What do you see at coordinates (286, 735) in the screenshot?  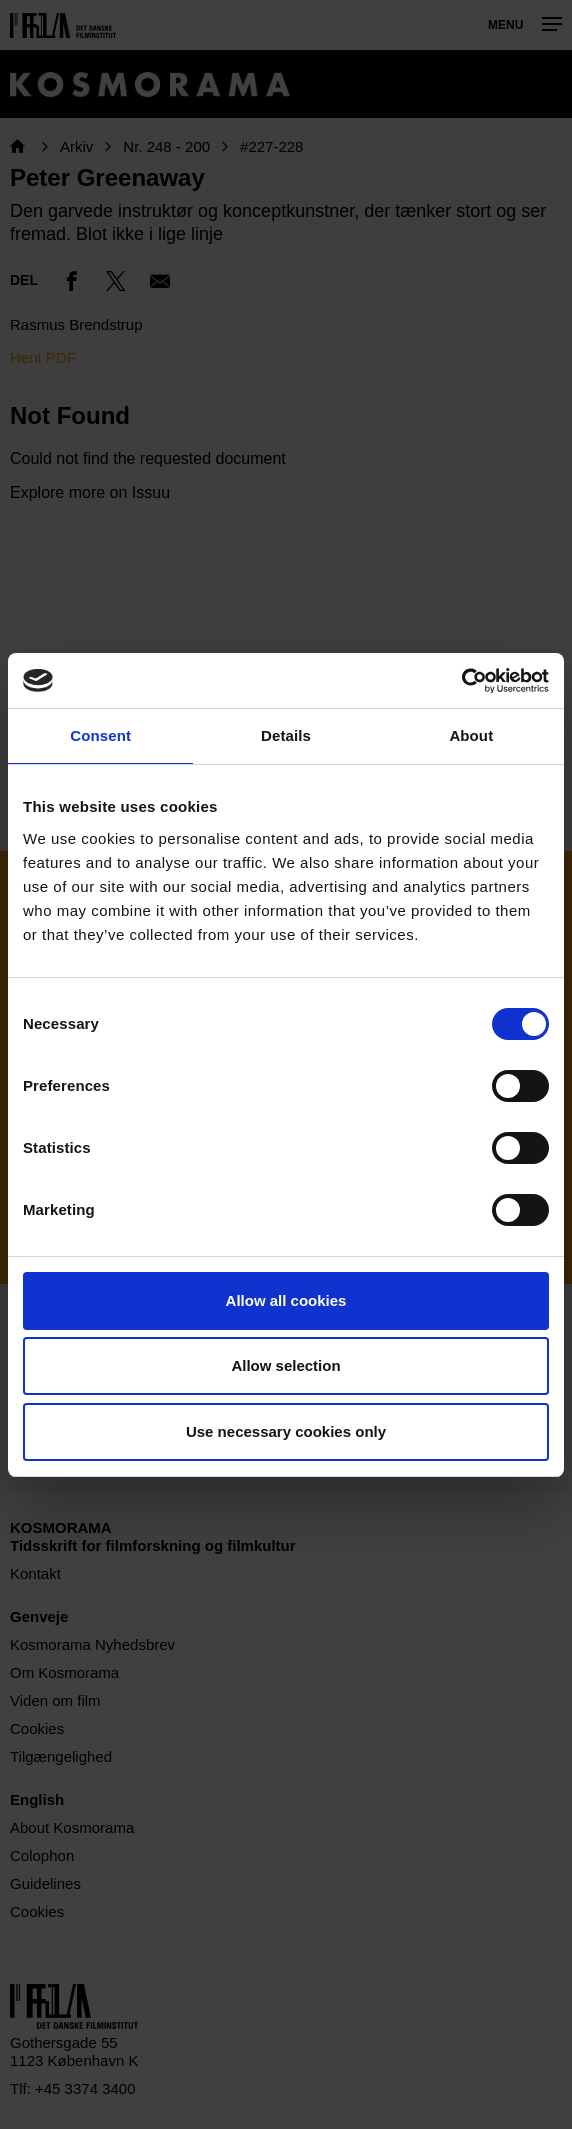 I see `Details [tab]` at bounding box center [286, 735].